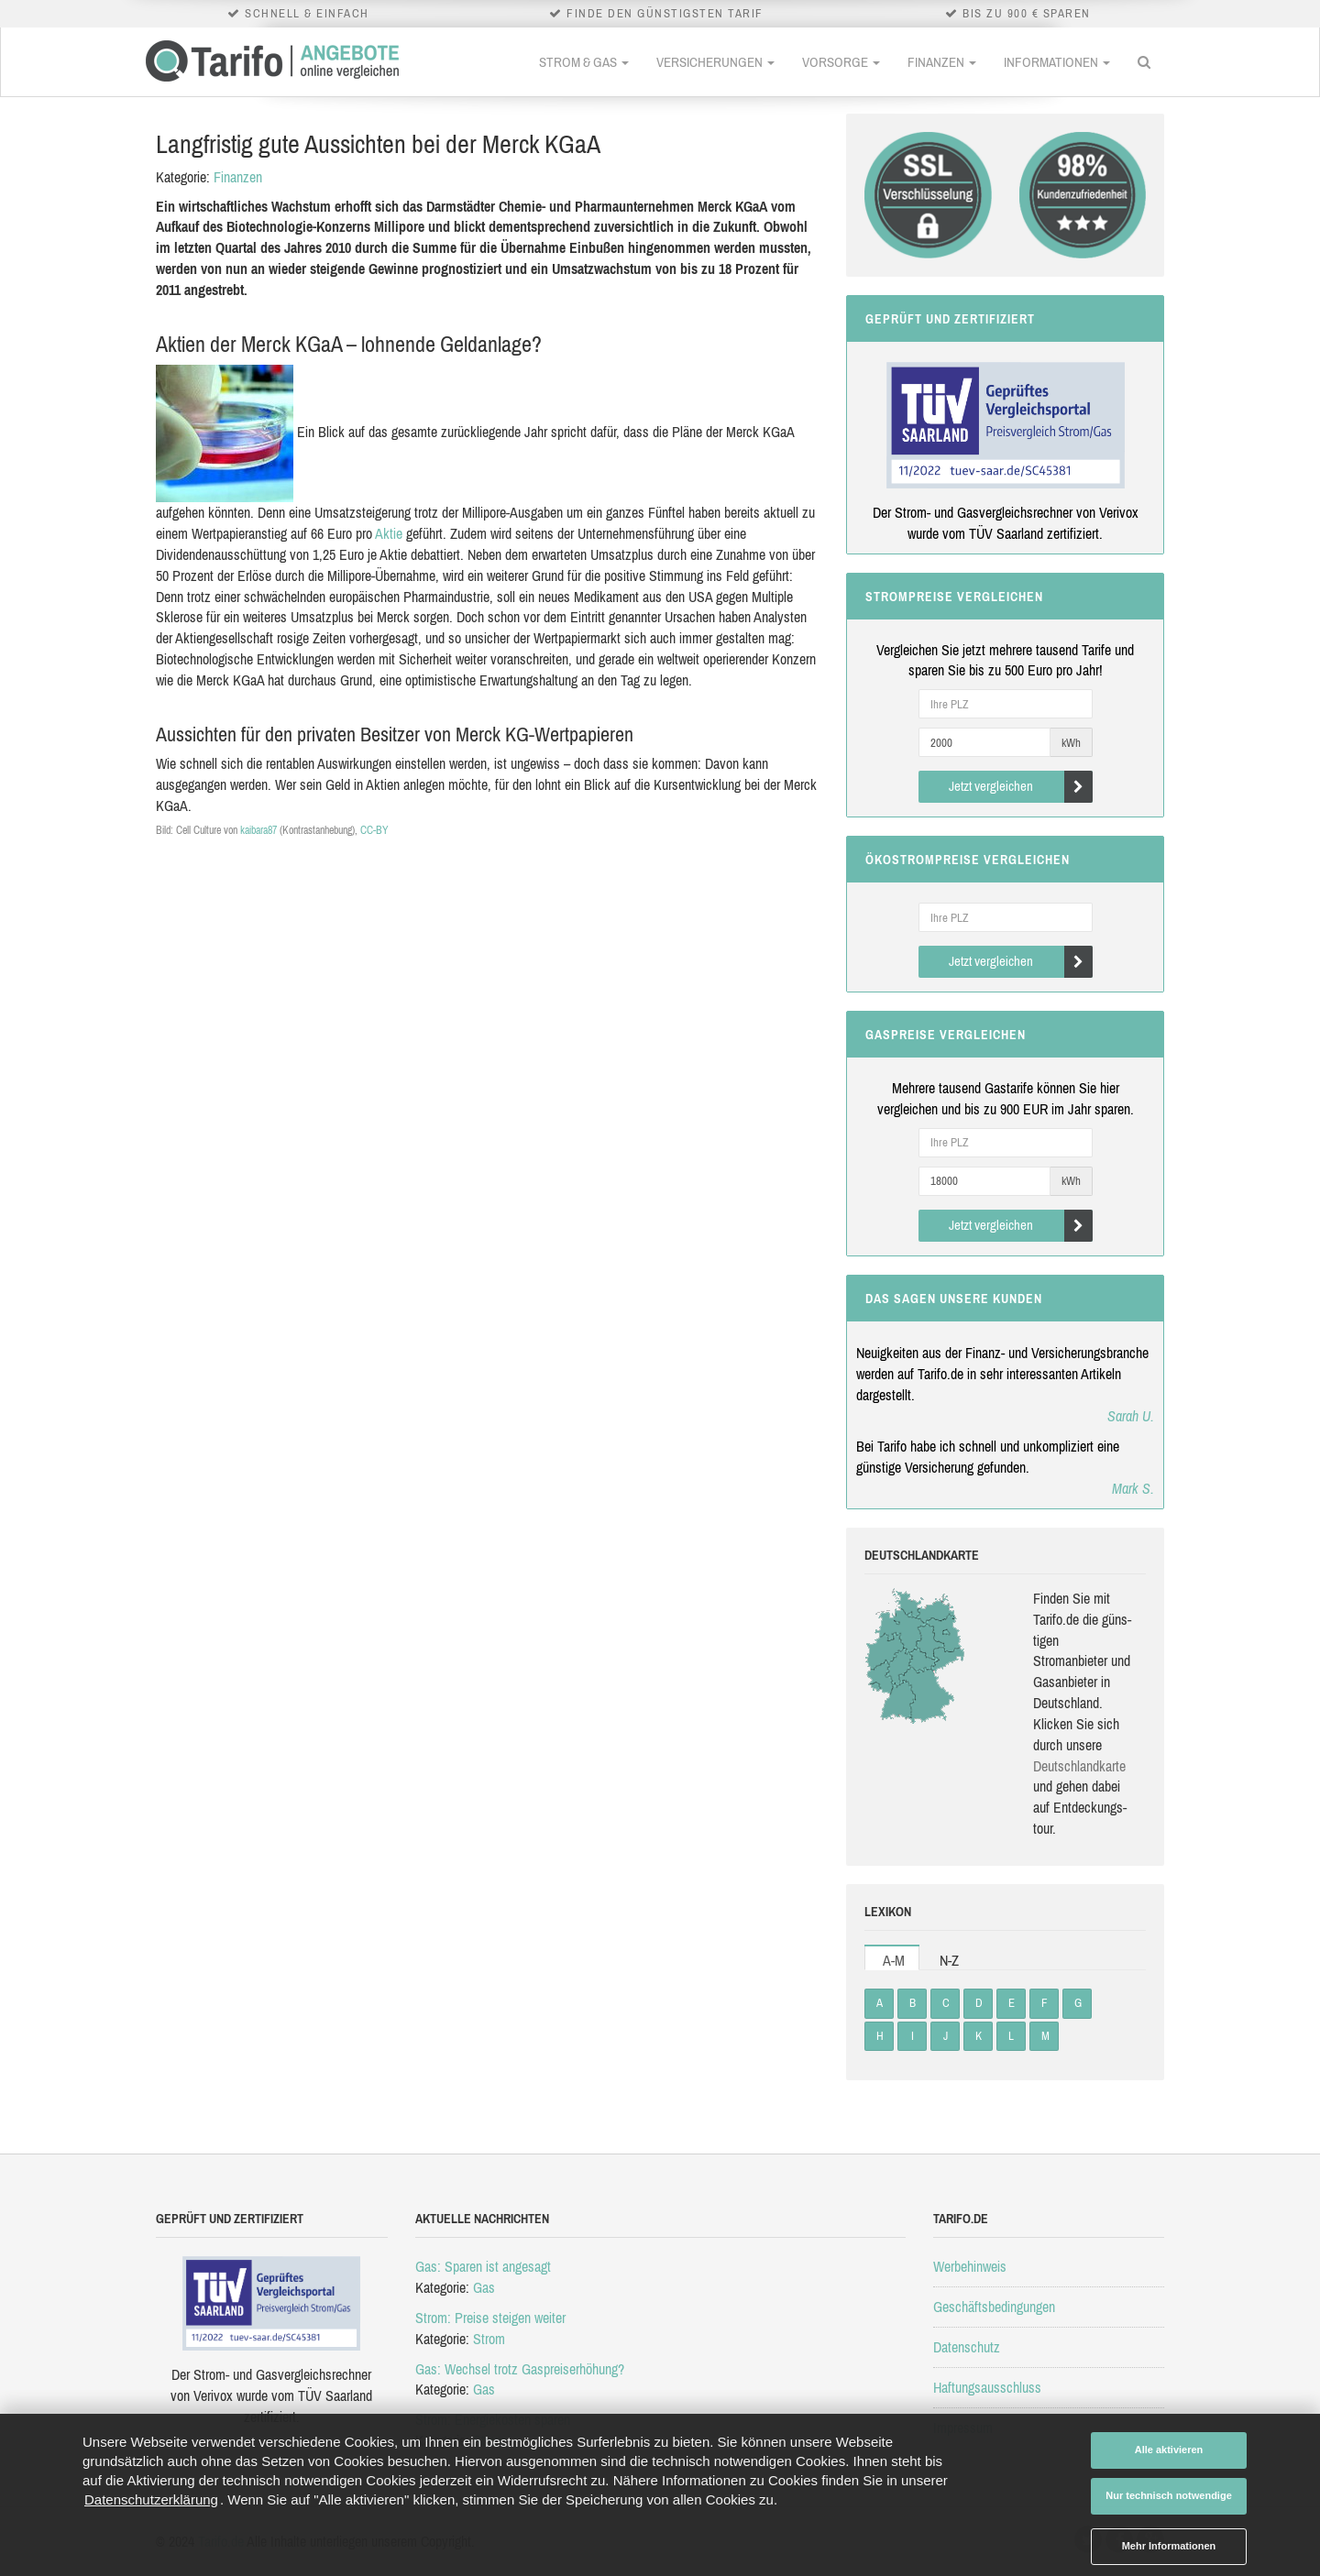 This screenshot has height=2576, width=1320. I want to click on Strom, so click(489, 2338).